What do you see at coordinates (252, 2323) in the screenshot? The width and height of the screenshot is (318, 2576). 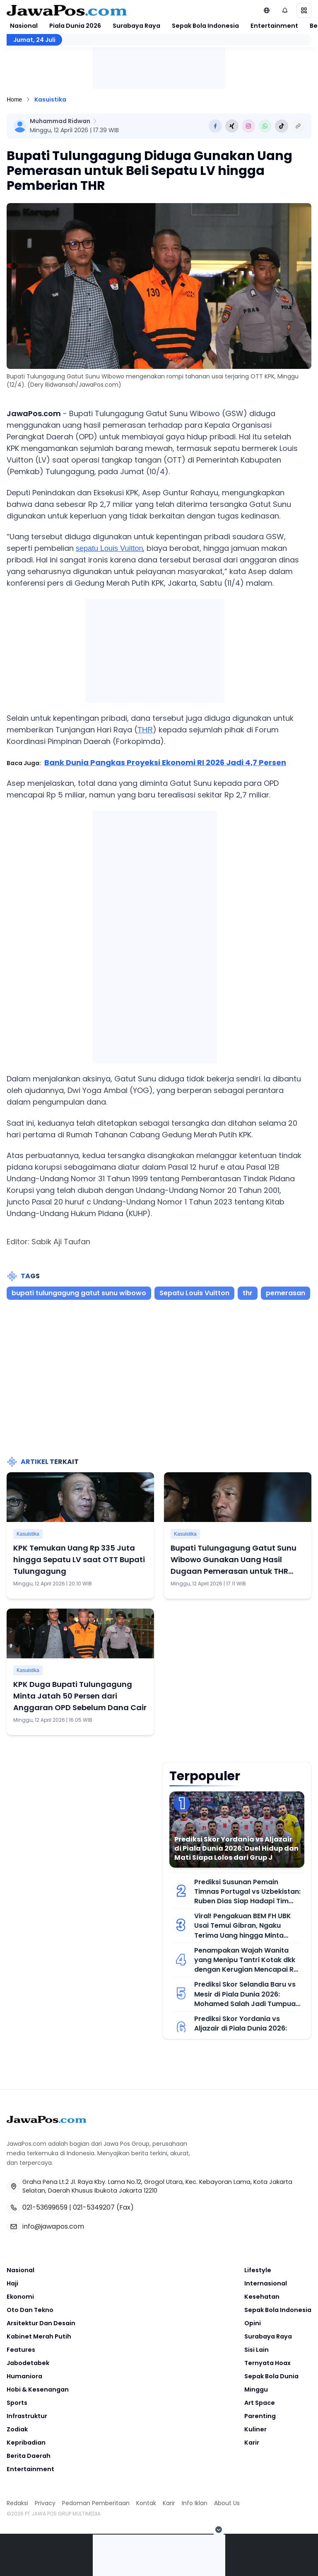 I see `Opini` at bounding box center [252, 2323].